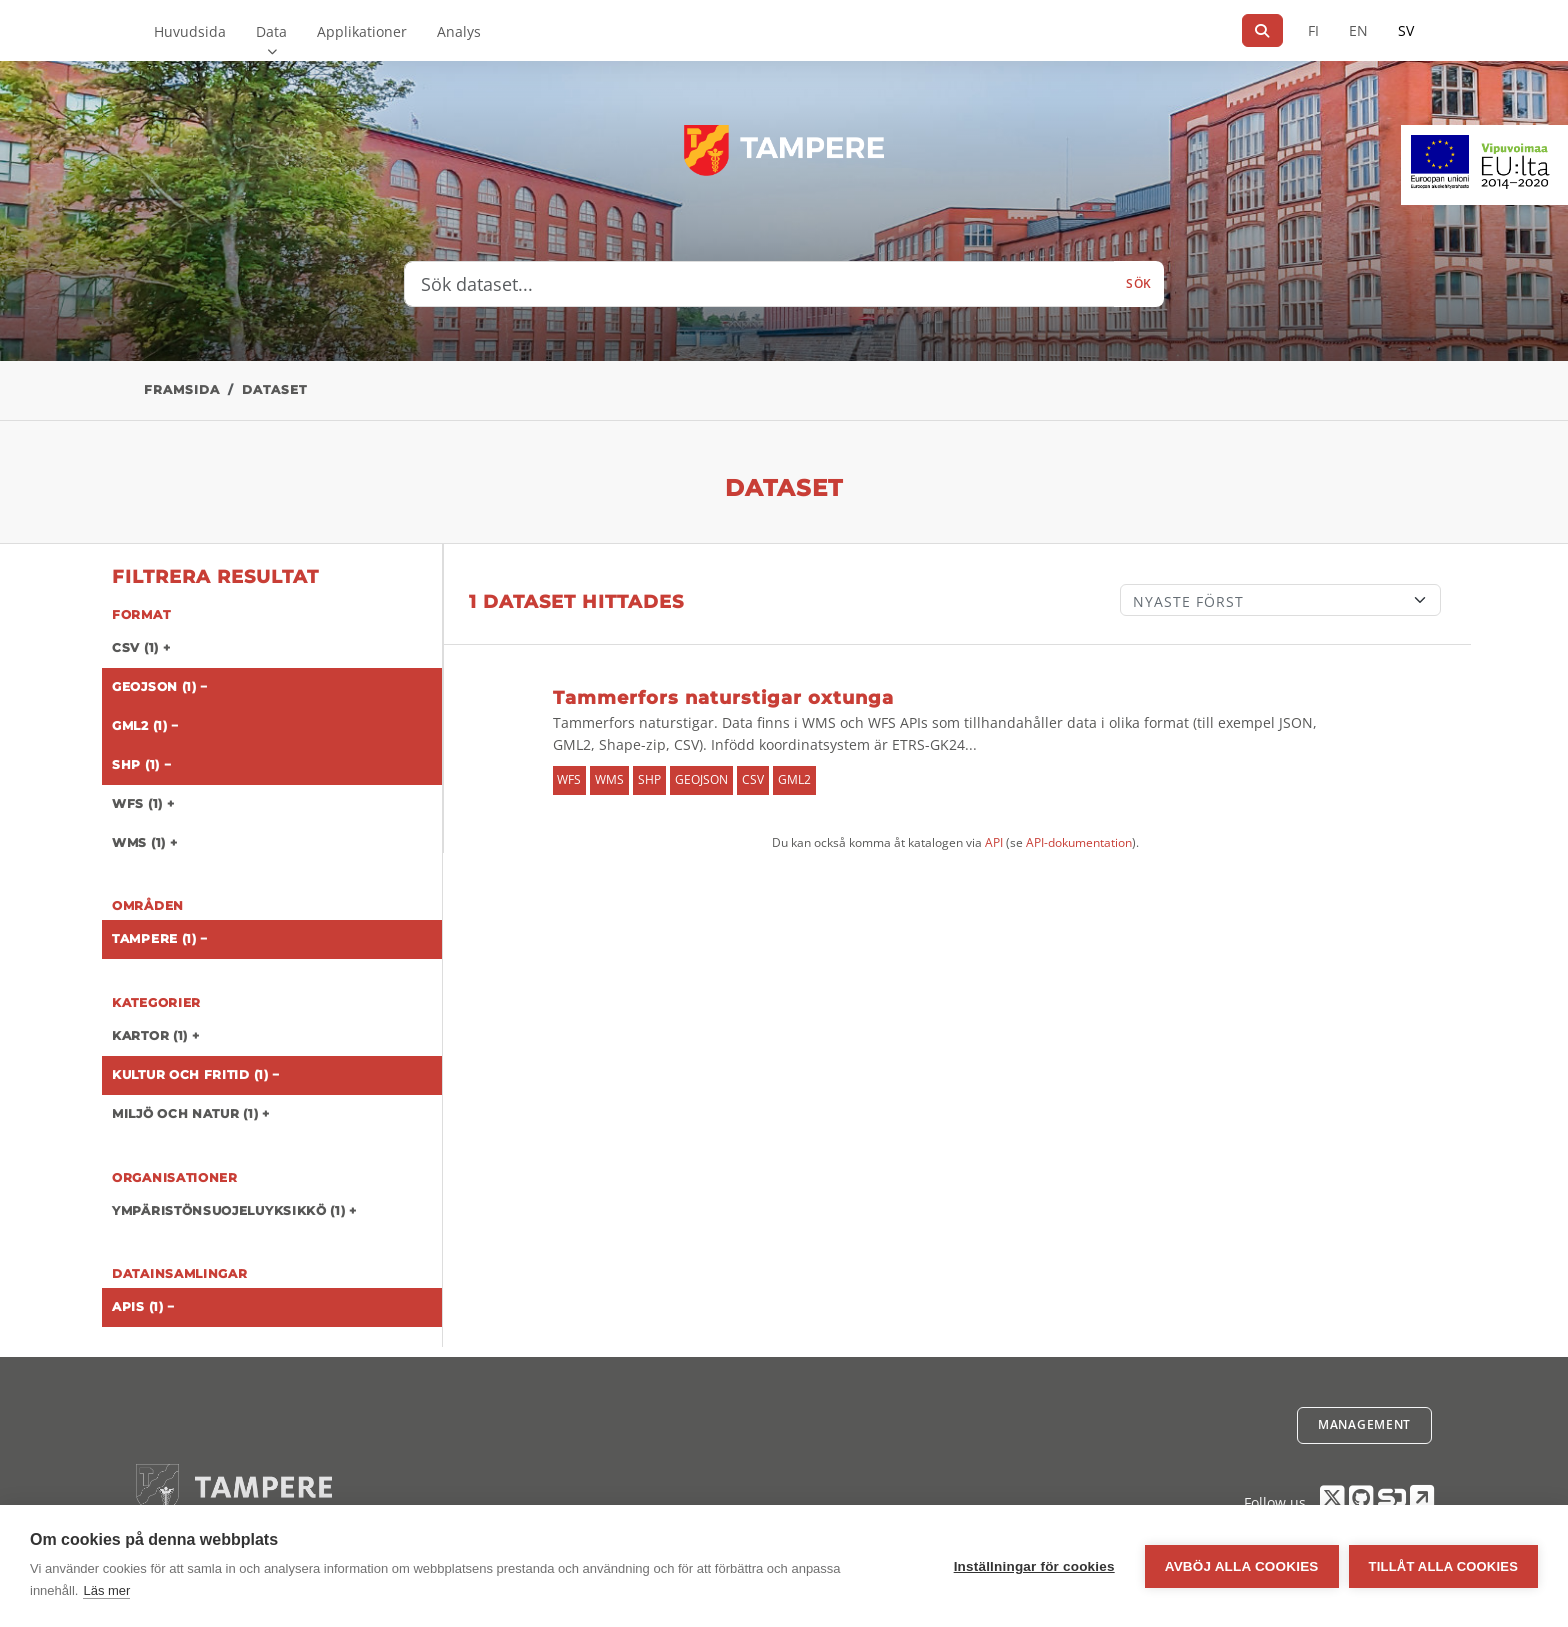 The image size is (1568, 1627). What do you see at coordinates (1313, 30) in the screenshot?
I see `FI [På finska]` at bounding box center [1313, 30].